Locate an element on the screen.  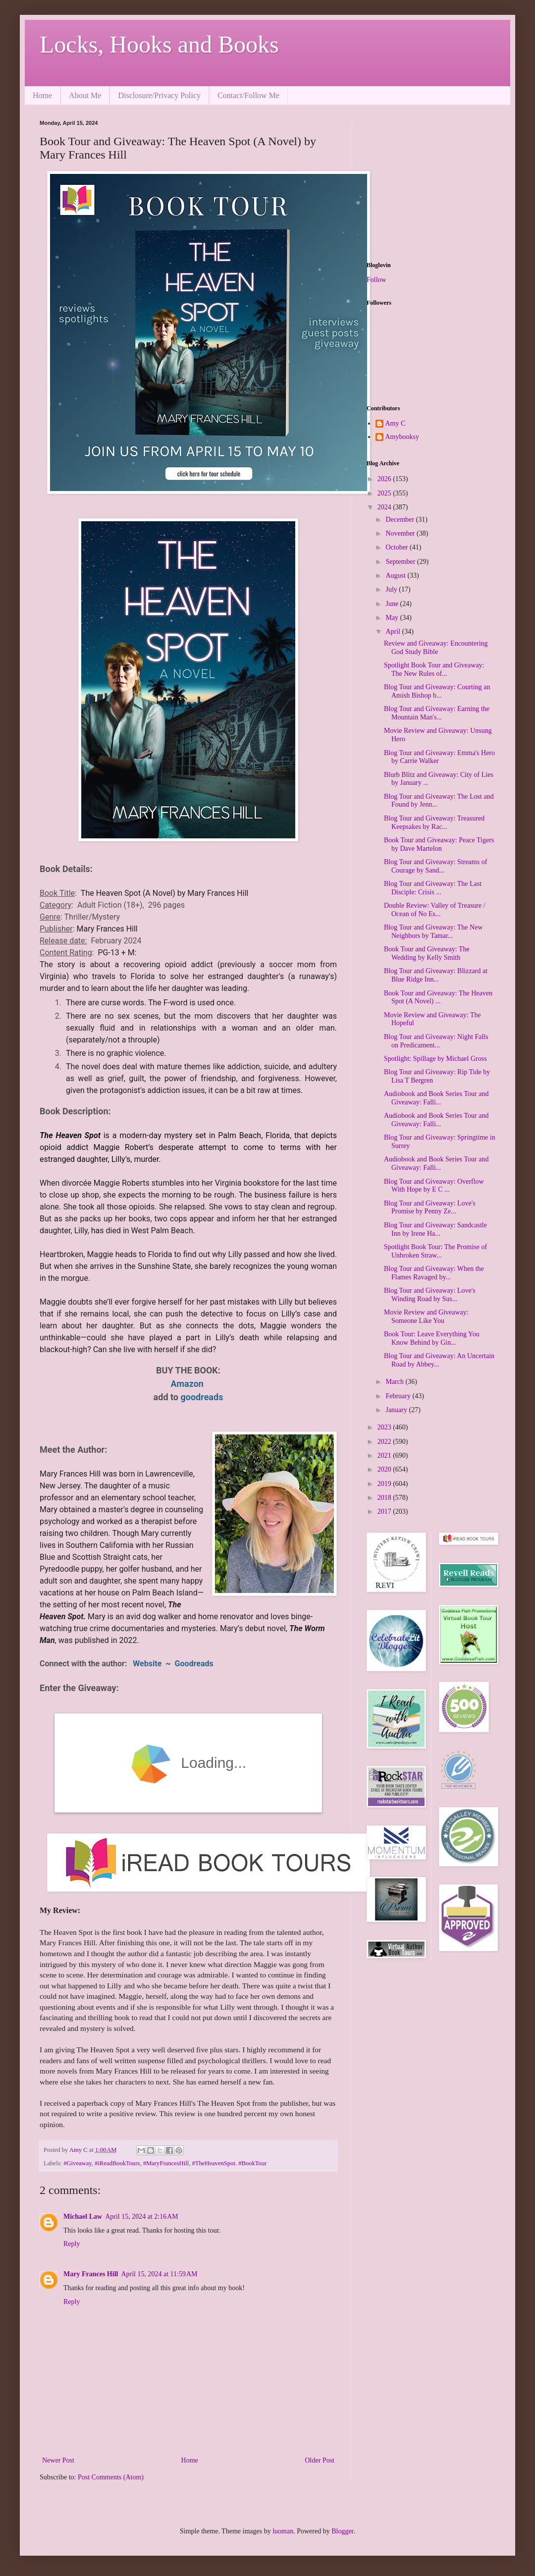
2024 is located at coordinates (385, 507).